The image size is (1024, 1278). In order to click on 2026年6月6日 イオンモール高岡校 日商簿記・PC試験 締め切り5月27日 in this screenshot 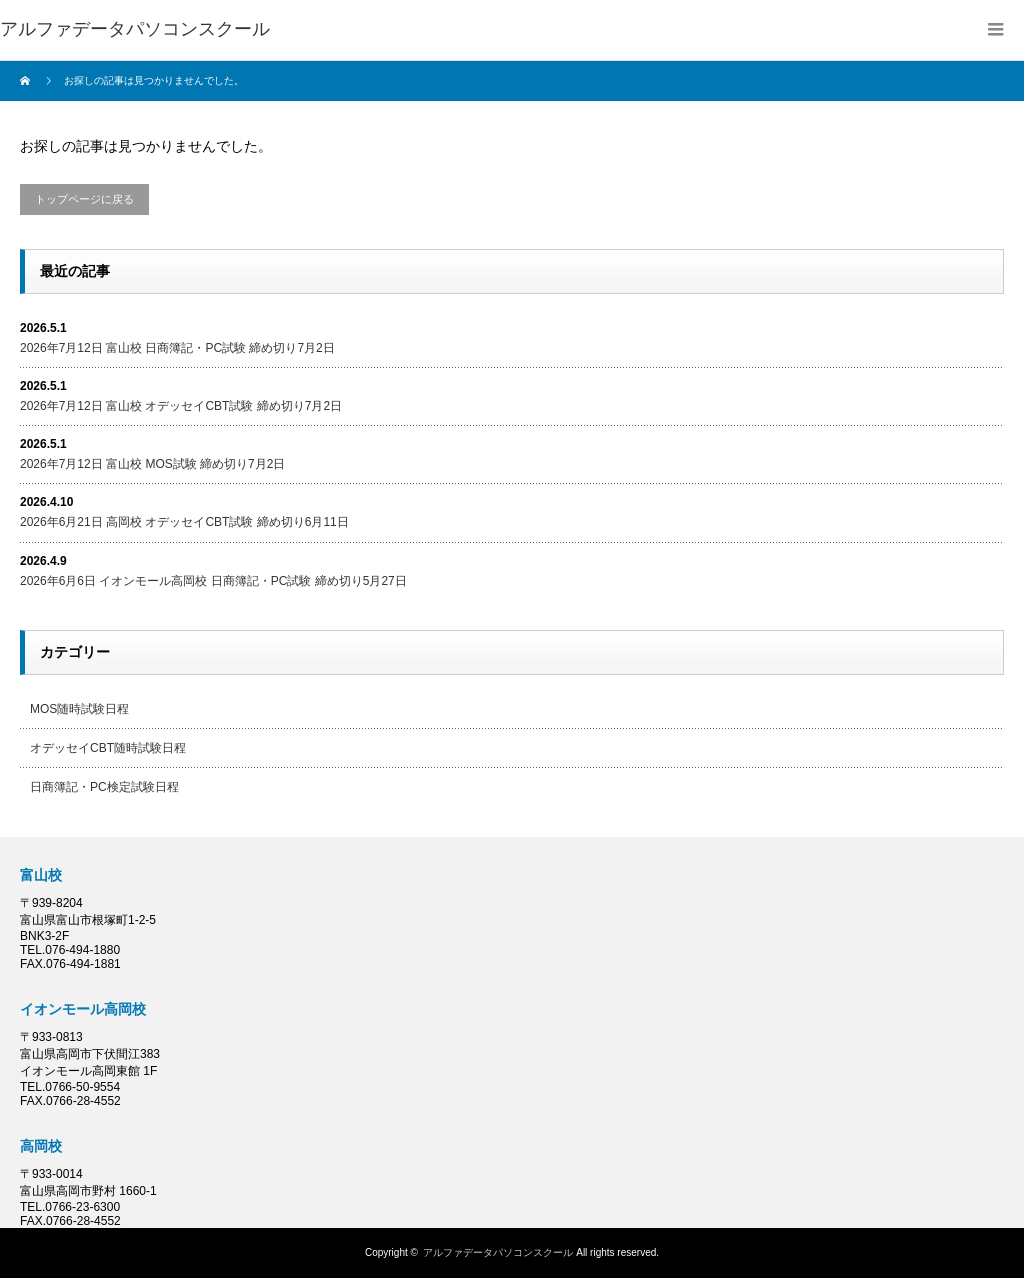, I will do `click(213, 581)`.